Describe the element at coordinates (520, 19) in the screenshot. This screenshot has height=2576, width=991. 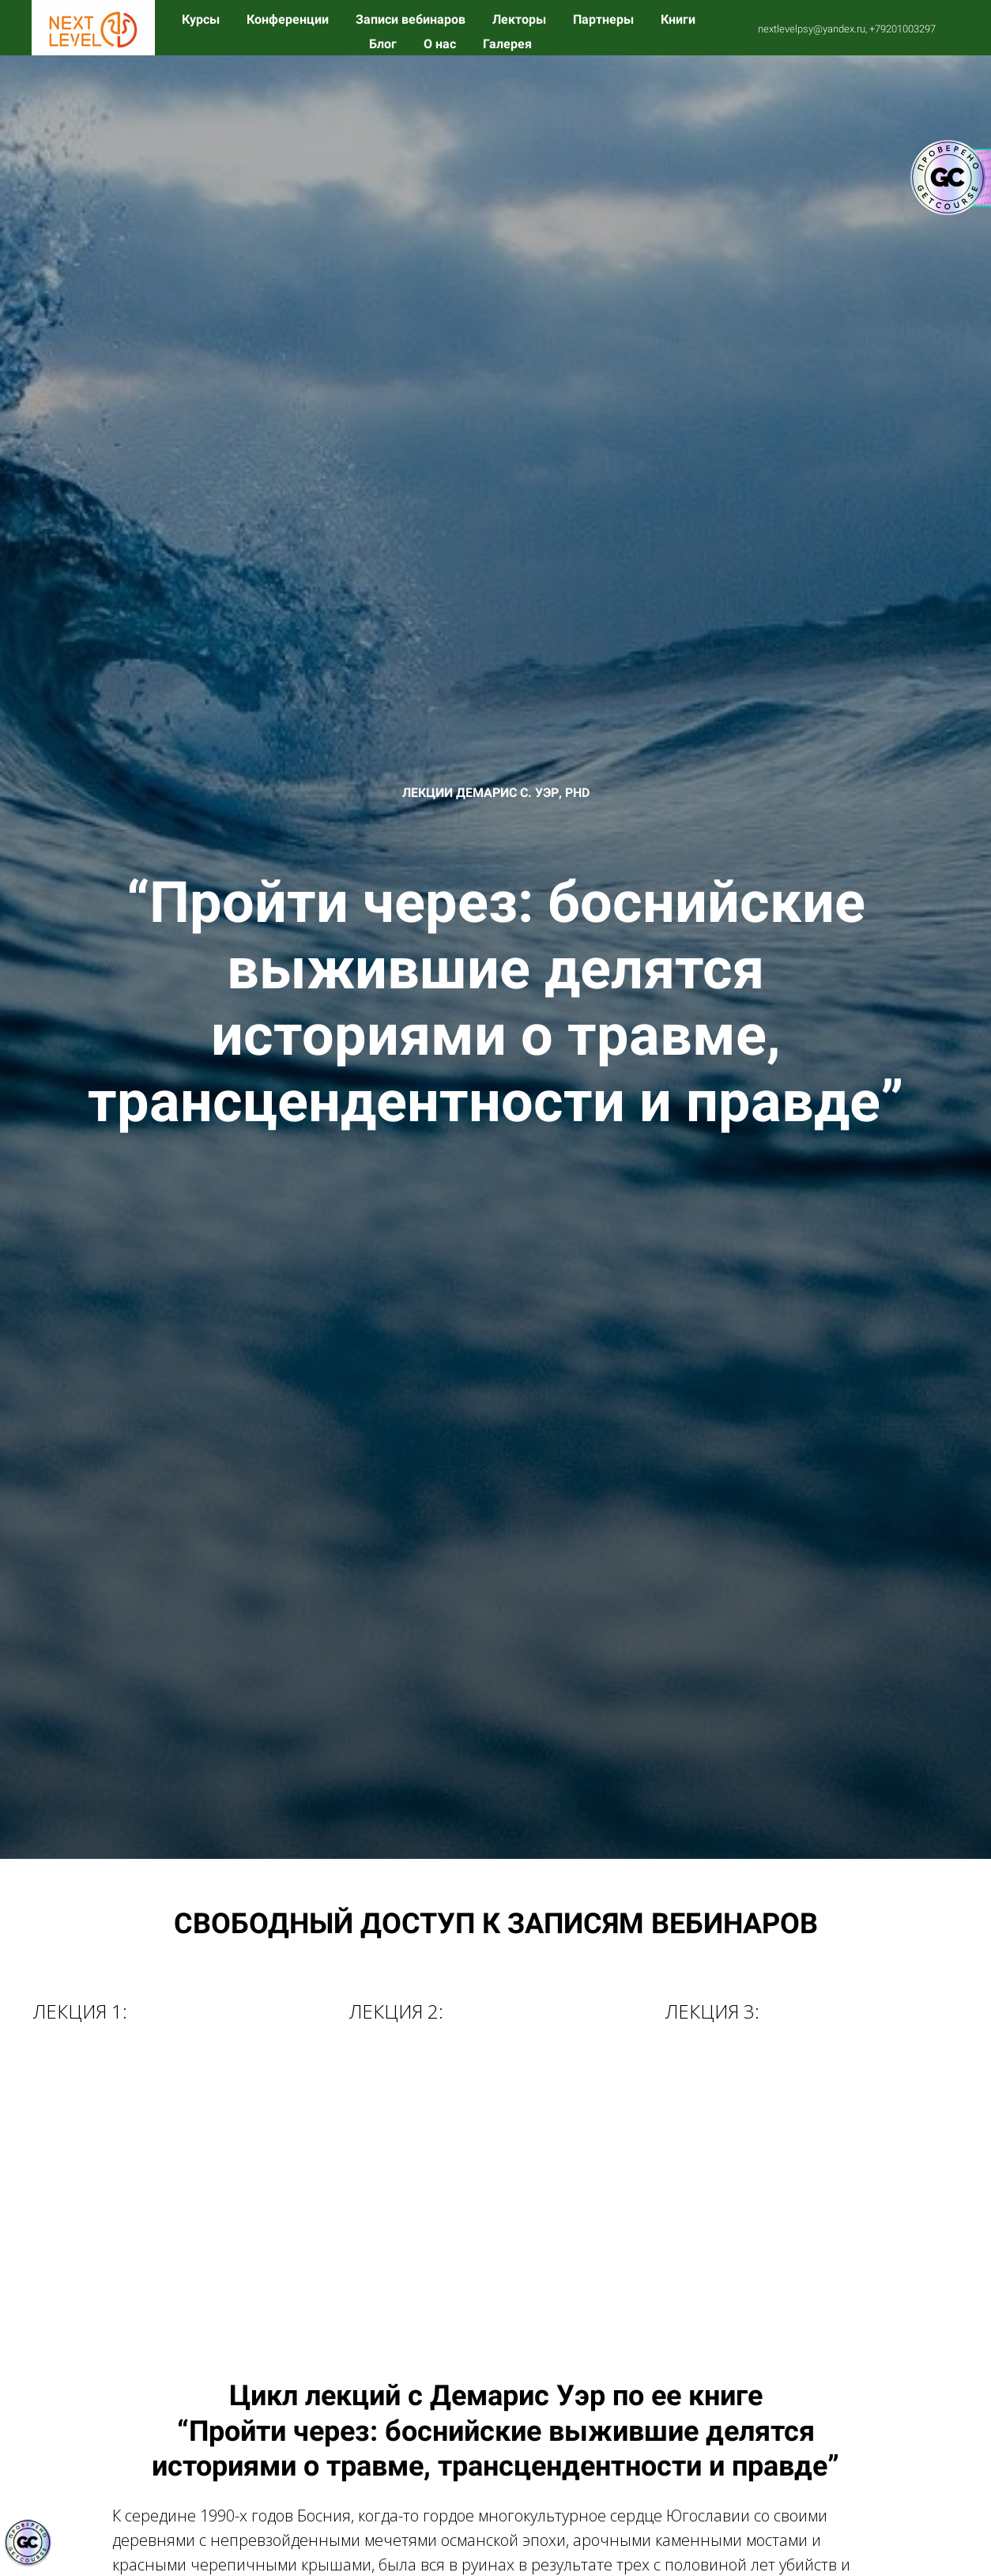
I see `Лекторы` at that location.